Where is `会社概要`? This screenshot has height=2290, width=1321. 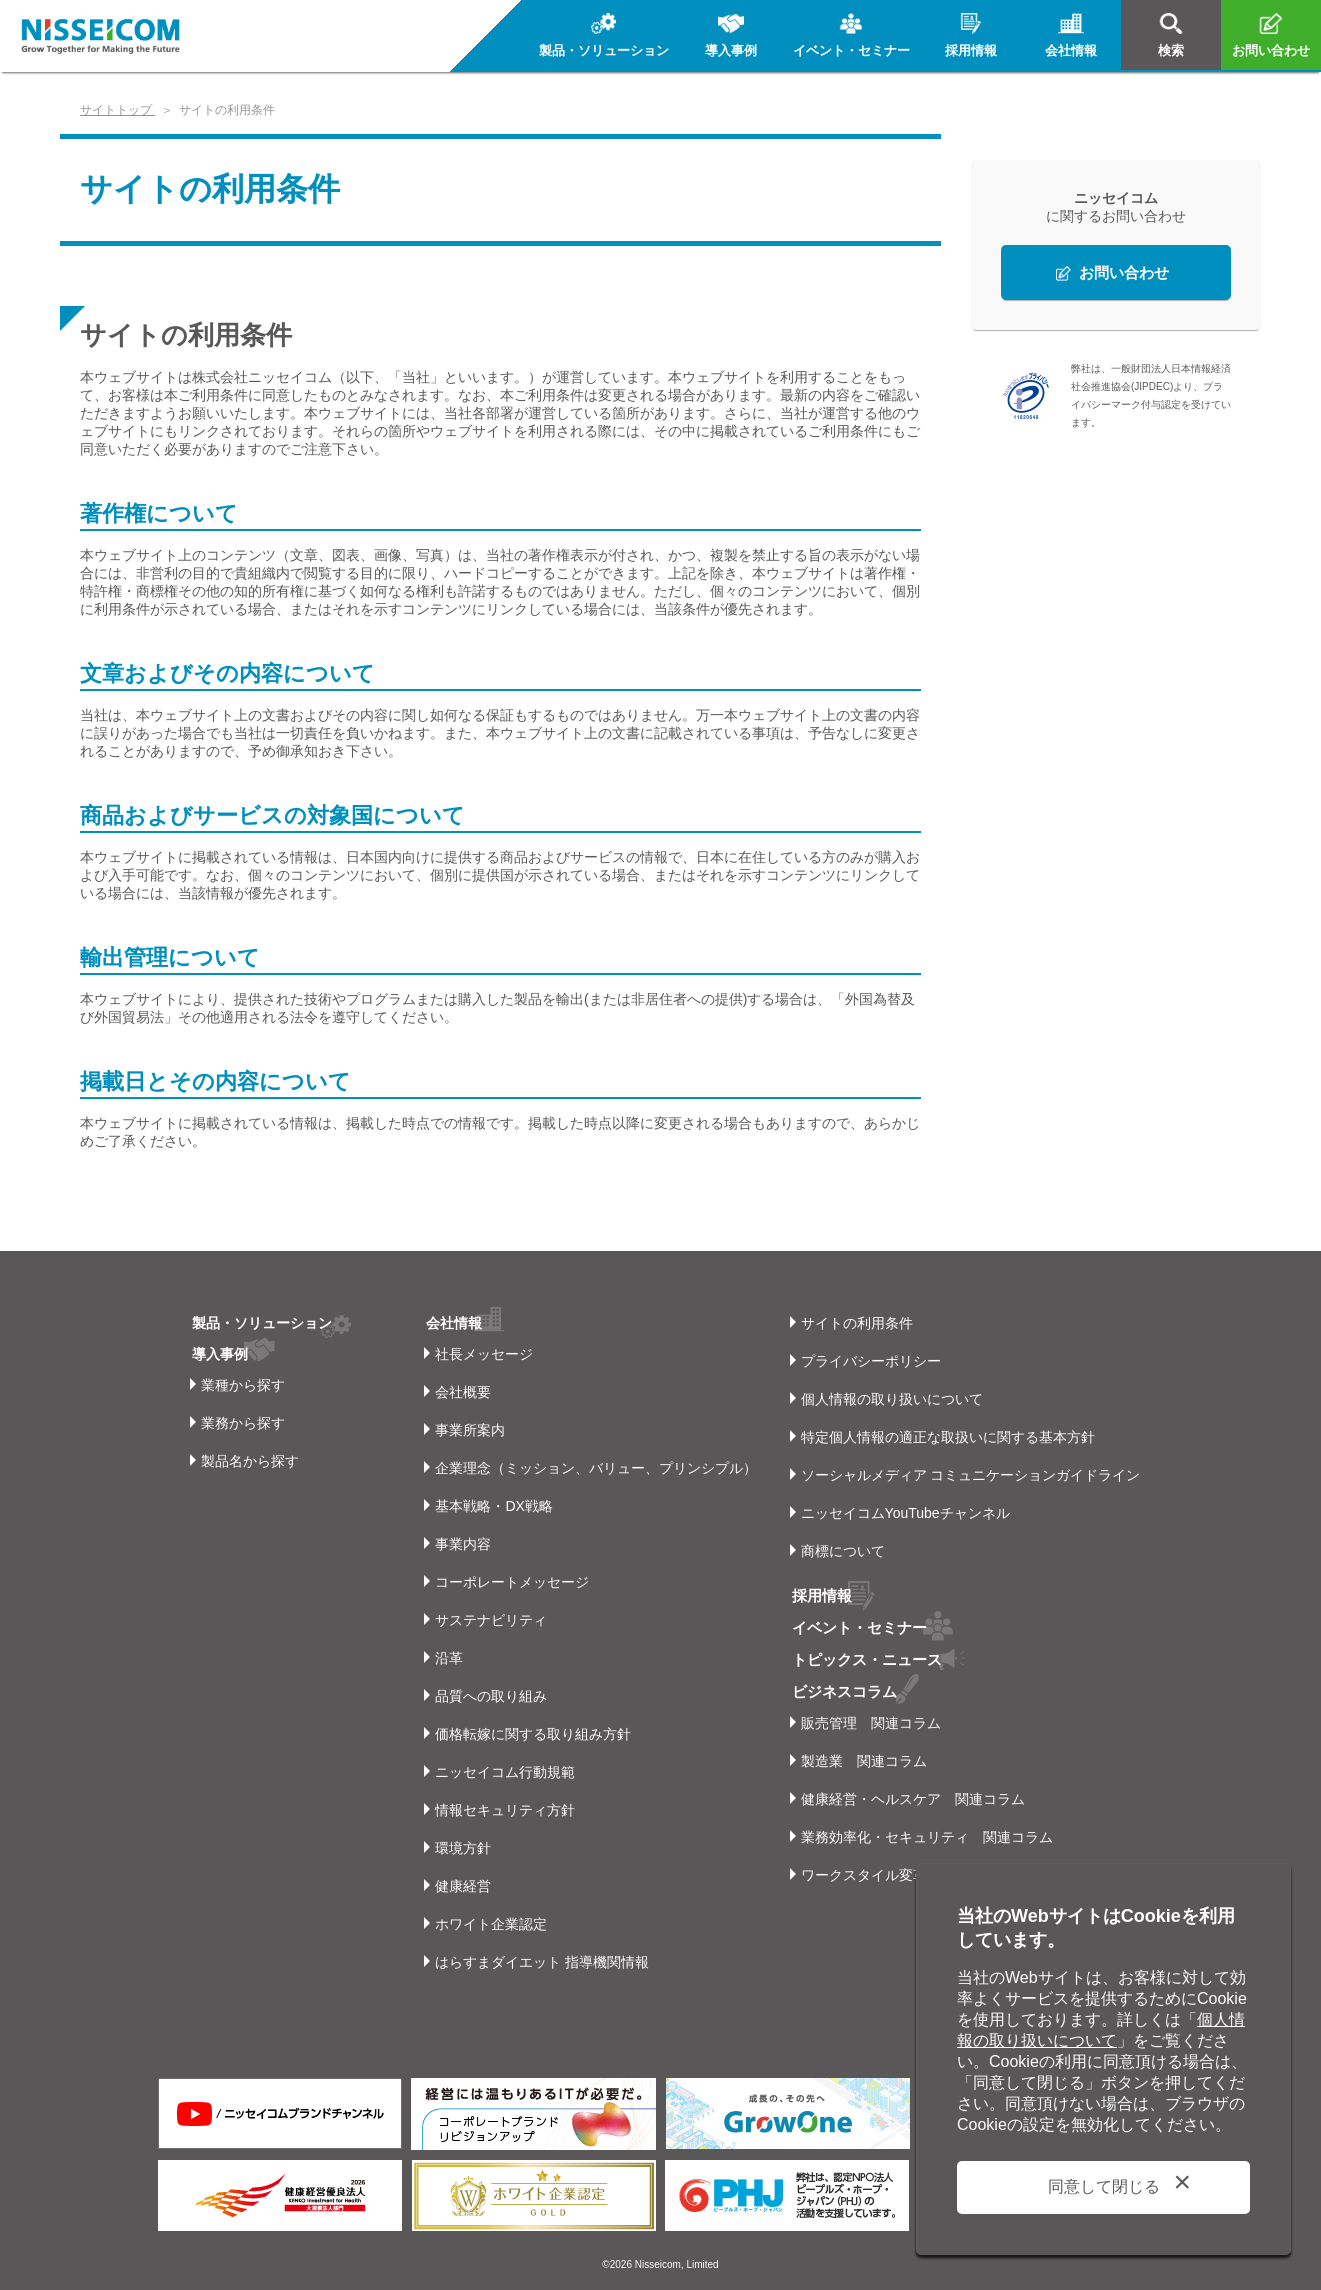 会社概要 is located at coordinates (458, 1392).